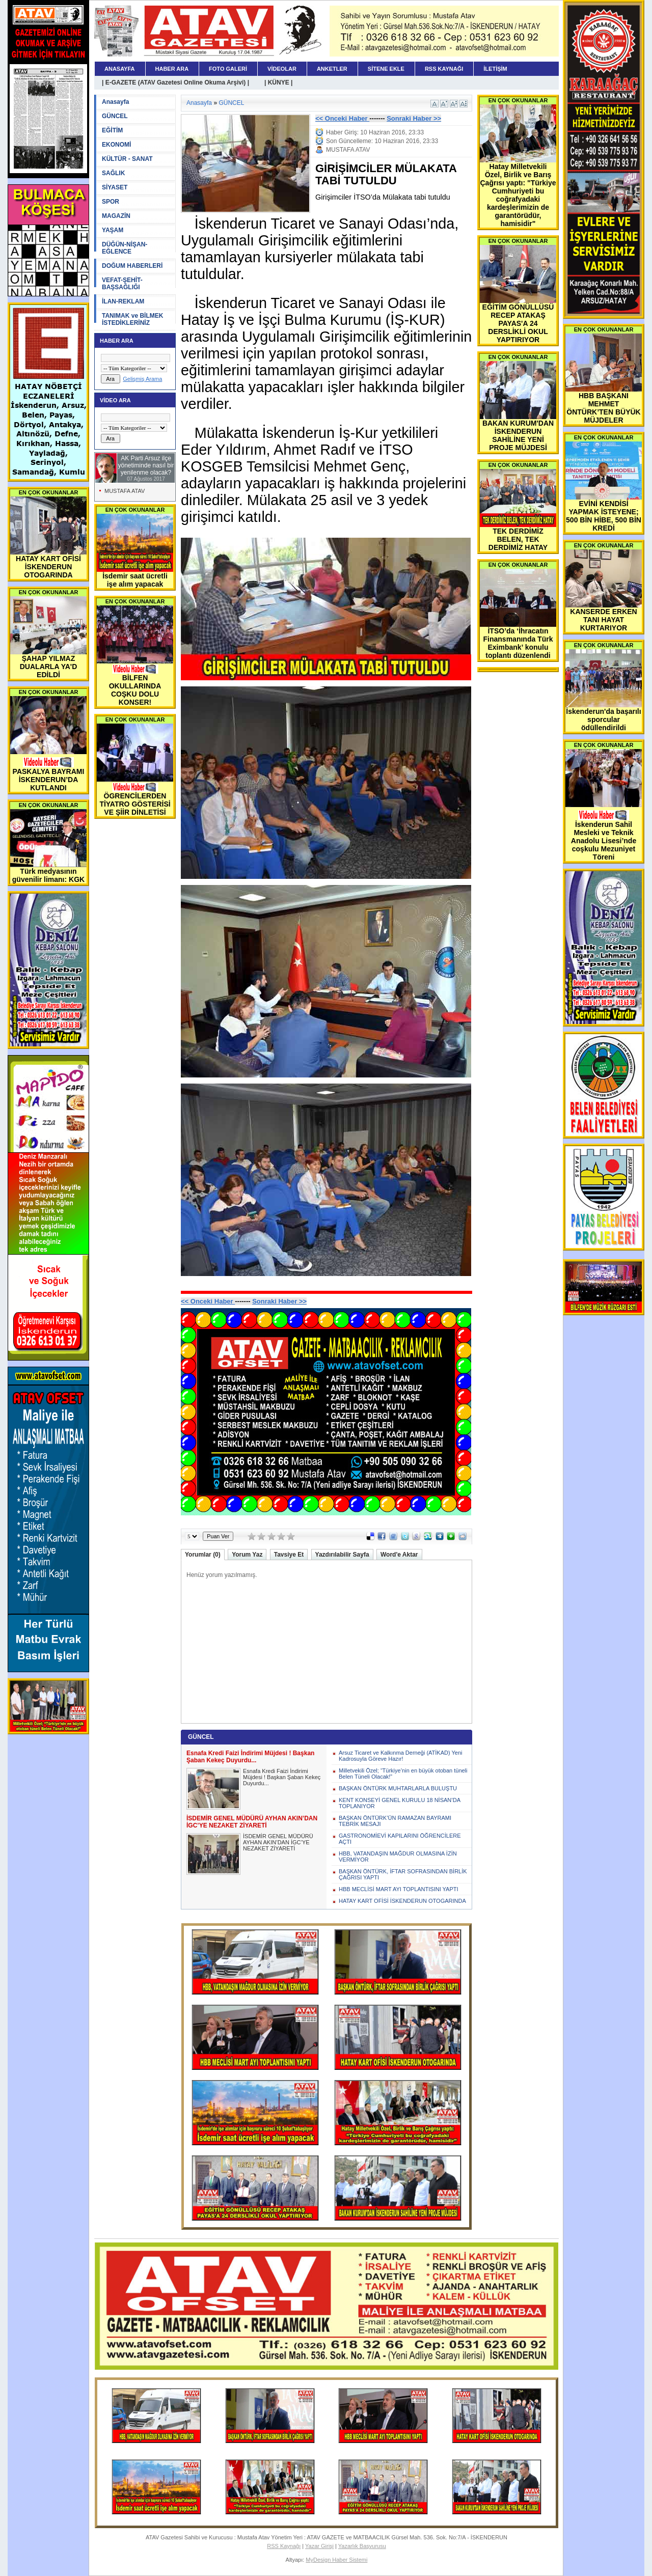 The height and width of the screenshot is (2576, 652). Describe the element at coordinates (112, 130) in the screenshot. I see `EĞİTİM` at that location.